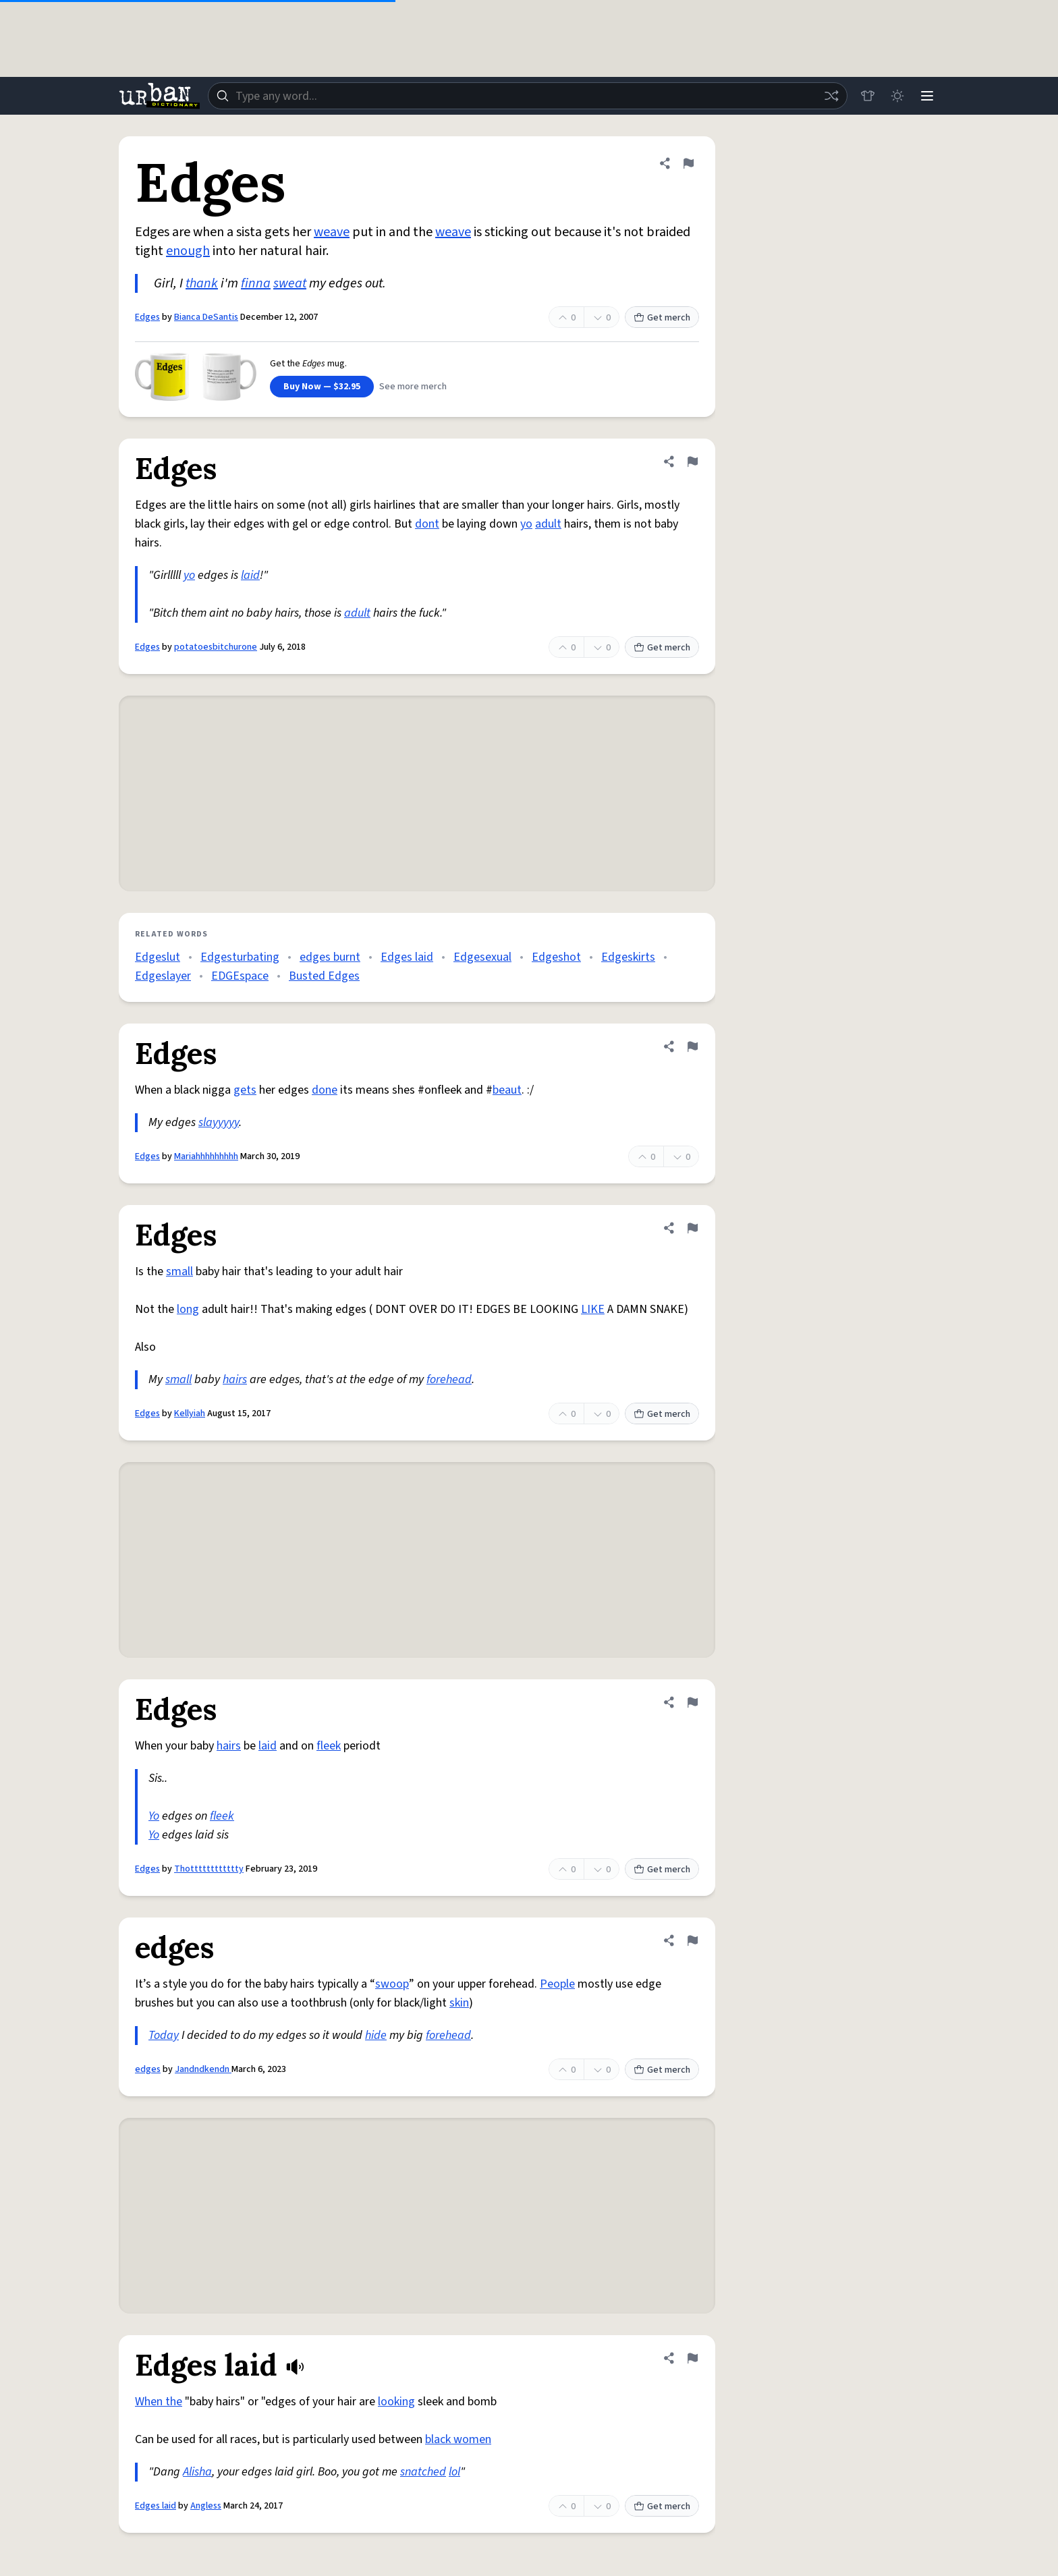  What do you see at coordinates (507, 1090) in the screenshot?
I see `beaut` at bounding box center [507, 1090].